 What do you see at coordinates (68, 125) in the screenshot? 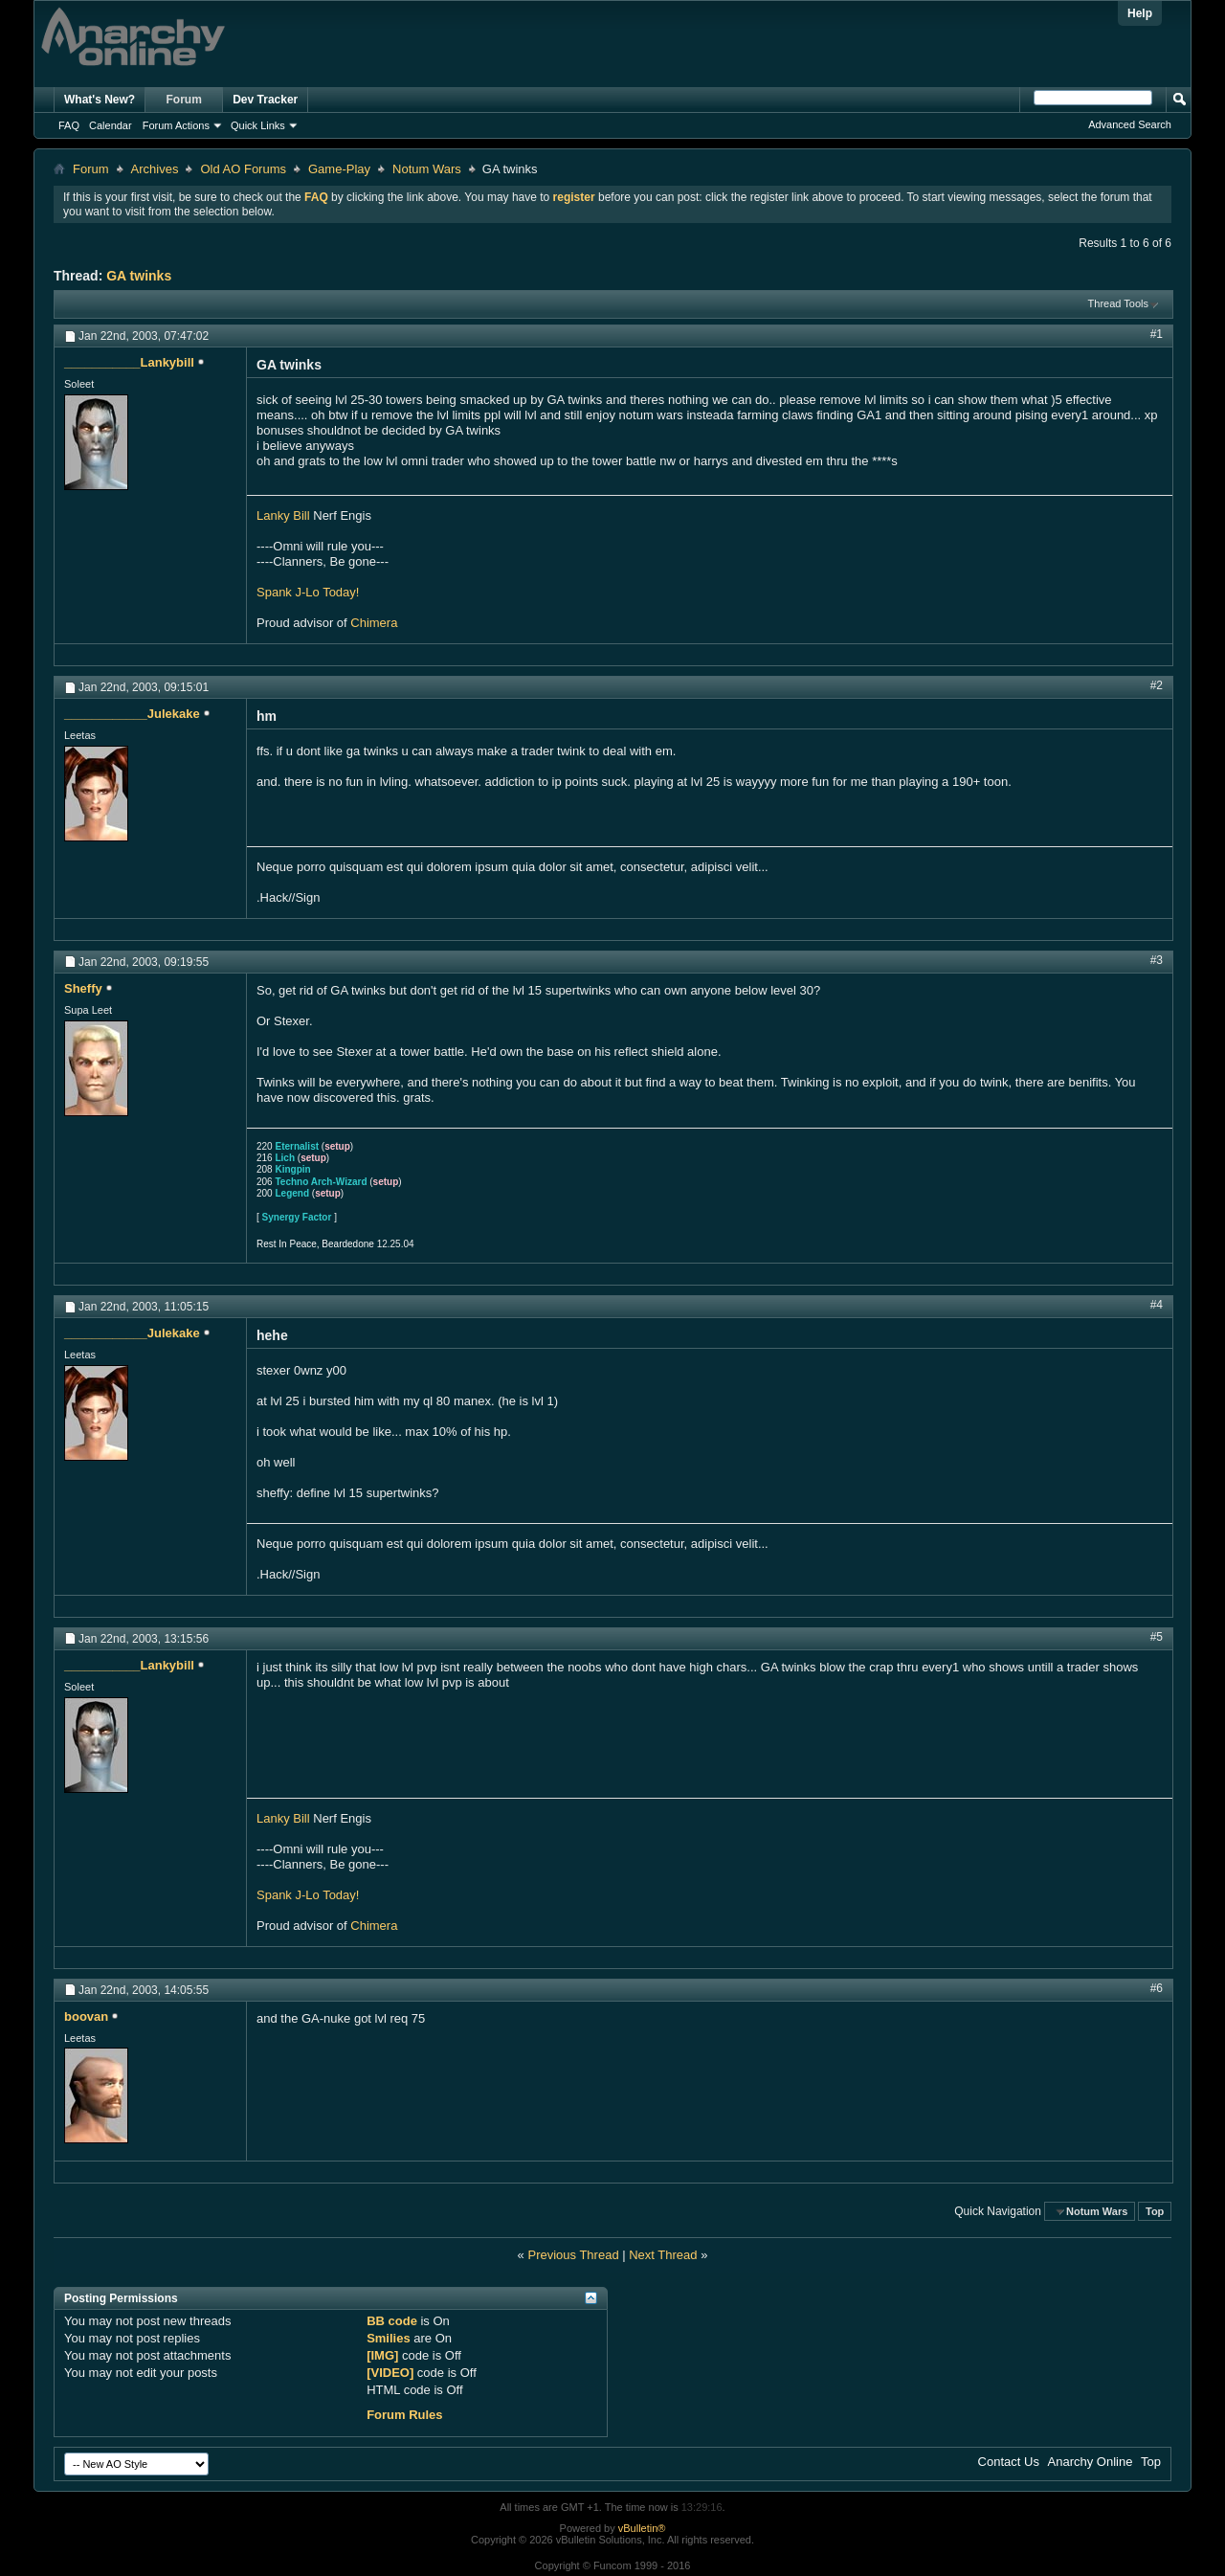
I see `FAQ` at bounding box center [68, 125].